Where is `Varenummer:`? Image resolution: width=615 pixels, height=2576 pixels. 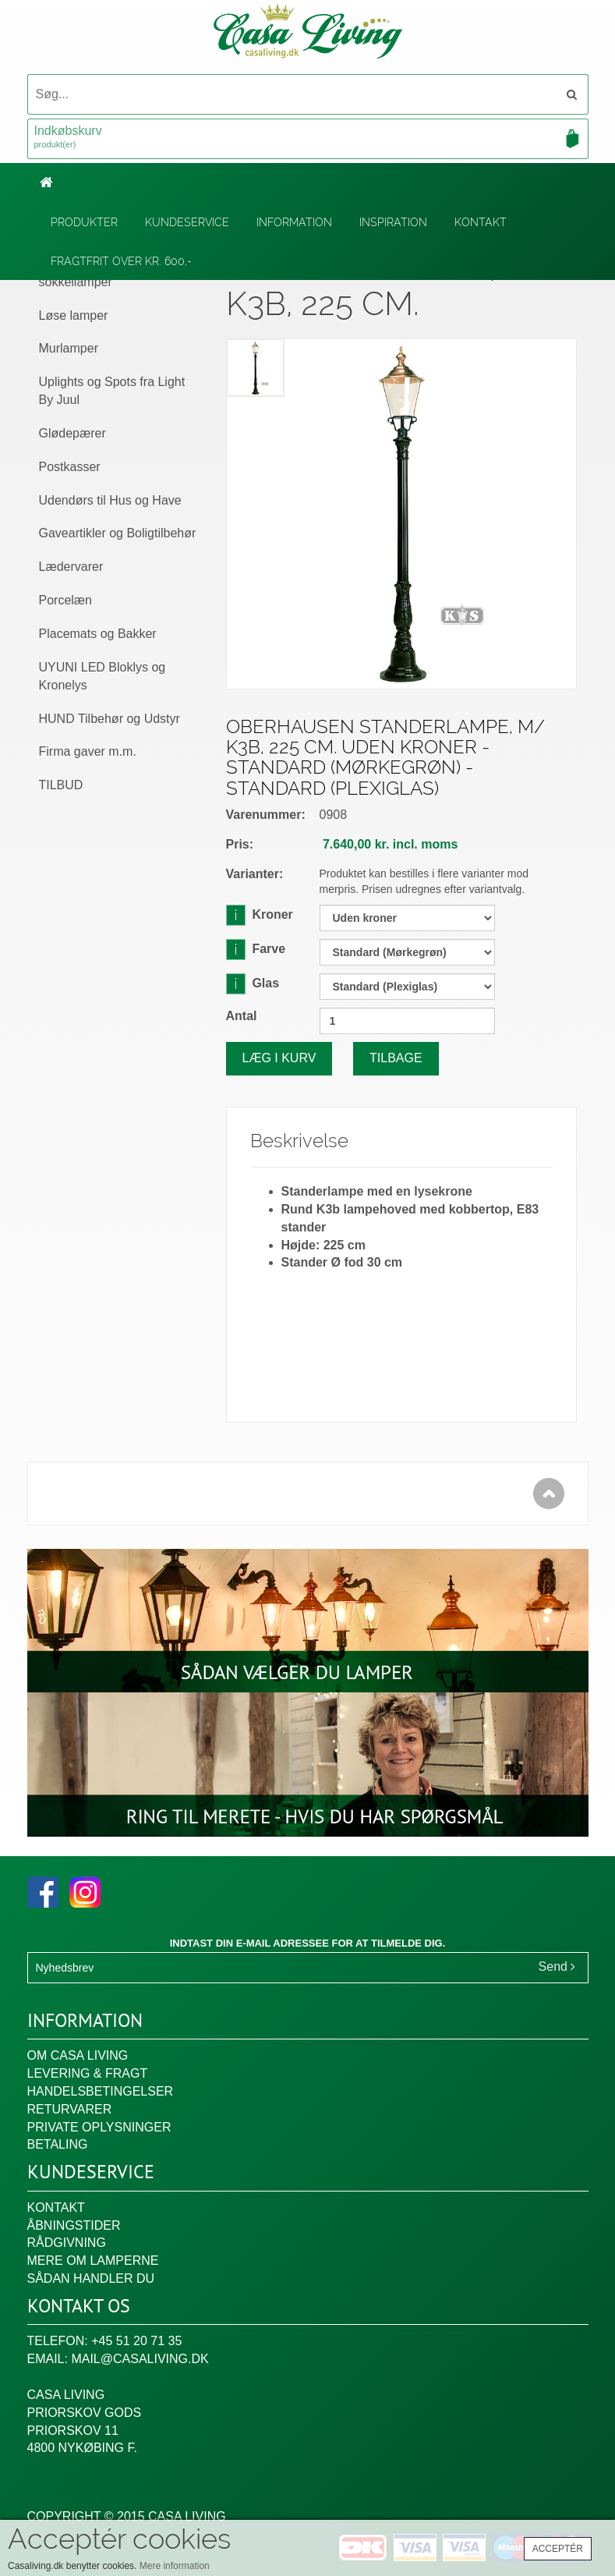
Varenummer: is located at coordinates (266, 814).